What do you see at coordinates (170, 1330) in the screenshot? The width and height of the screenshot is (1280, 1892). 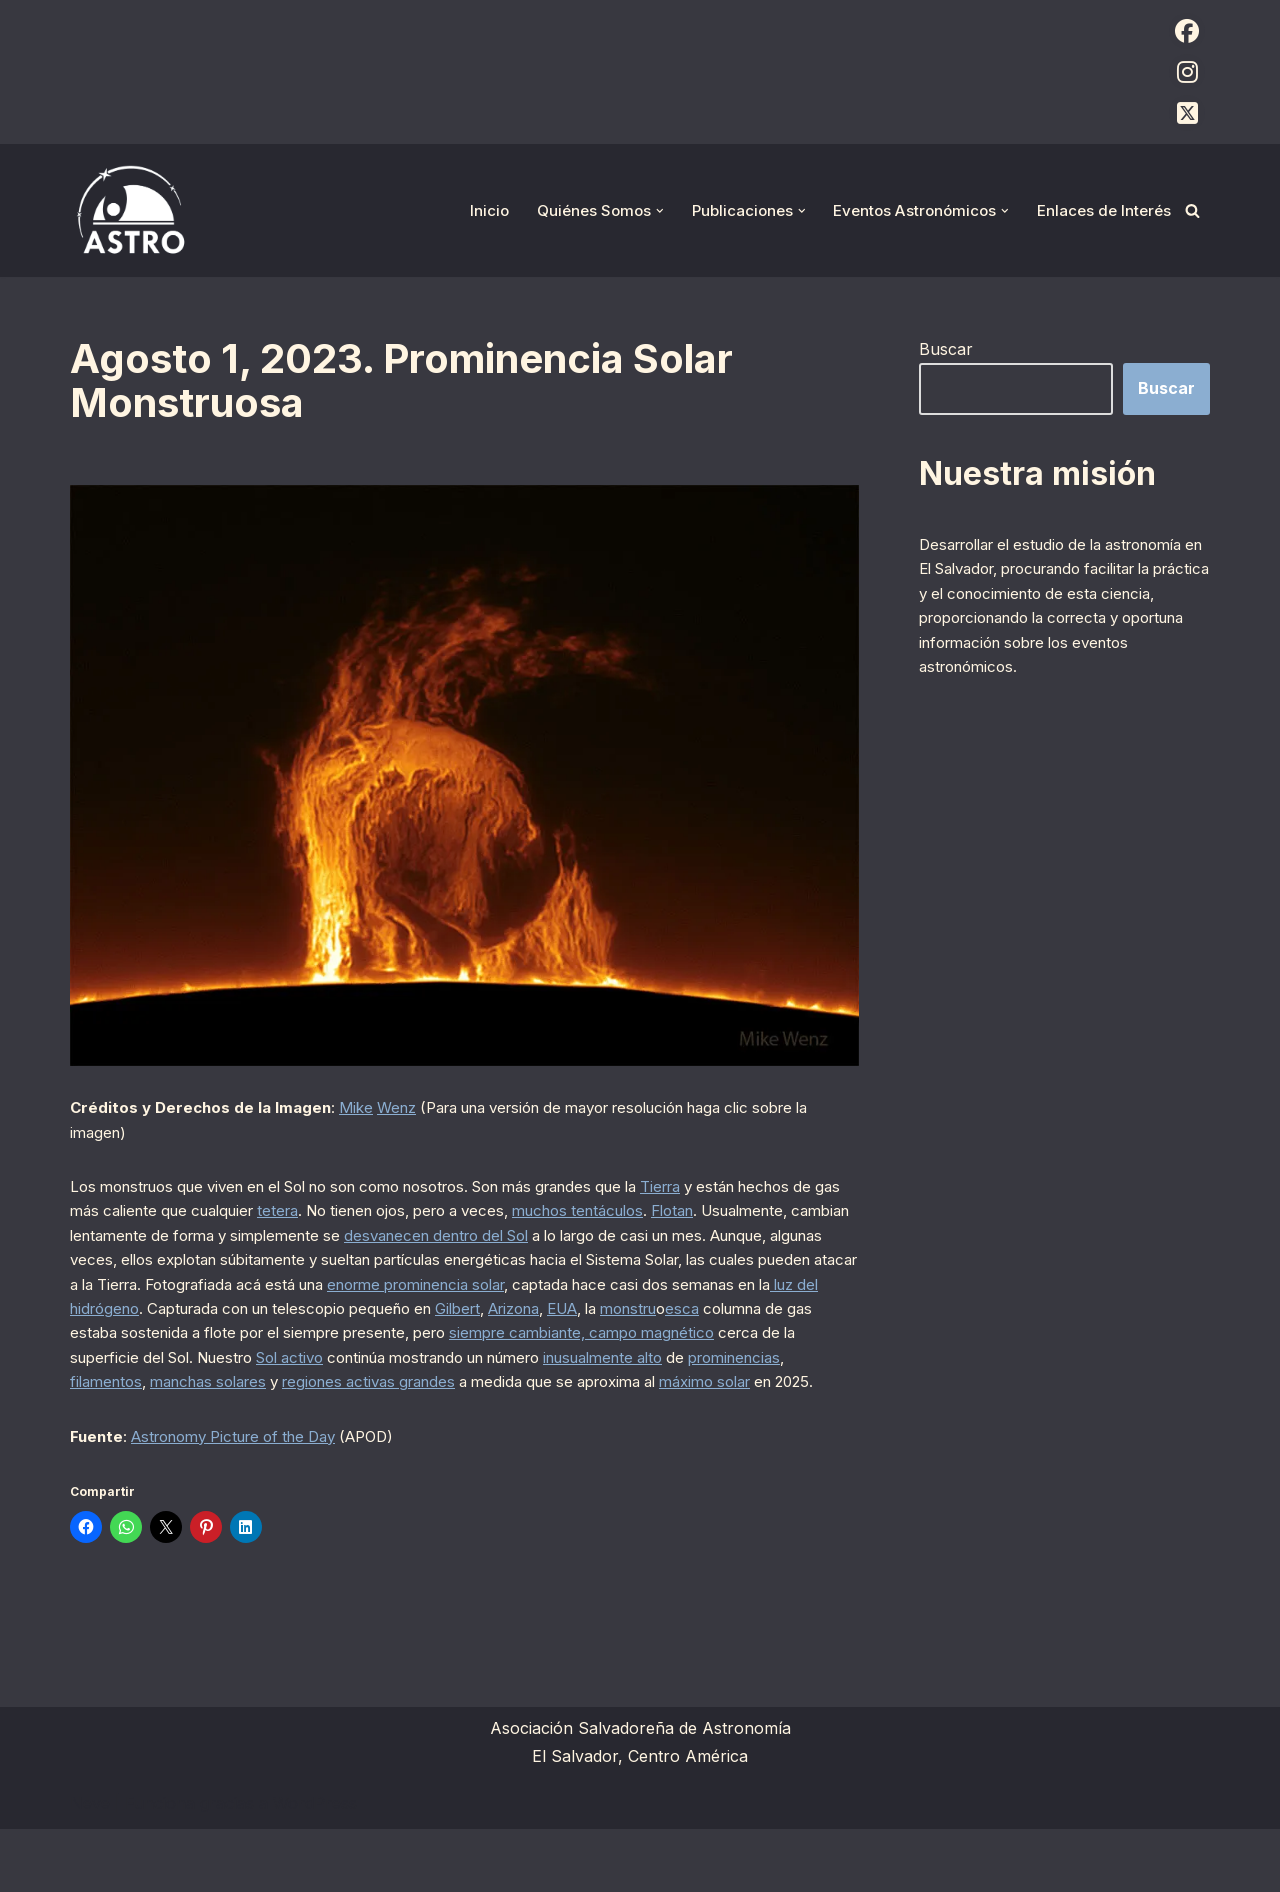 I see `enorme prominencia solar` at bounding box center [170, 1330].